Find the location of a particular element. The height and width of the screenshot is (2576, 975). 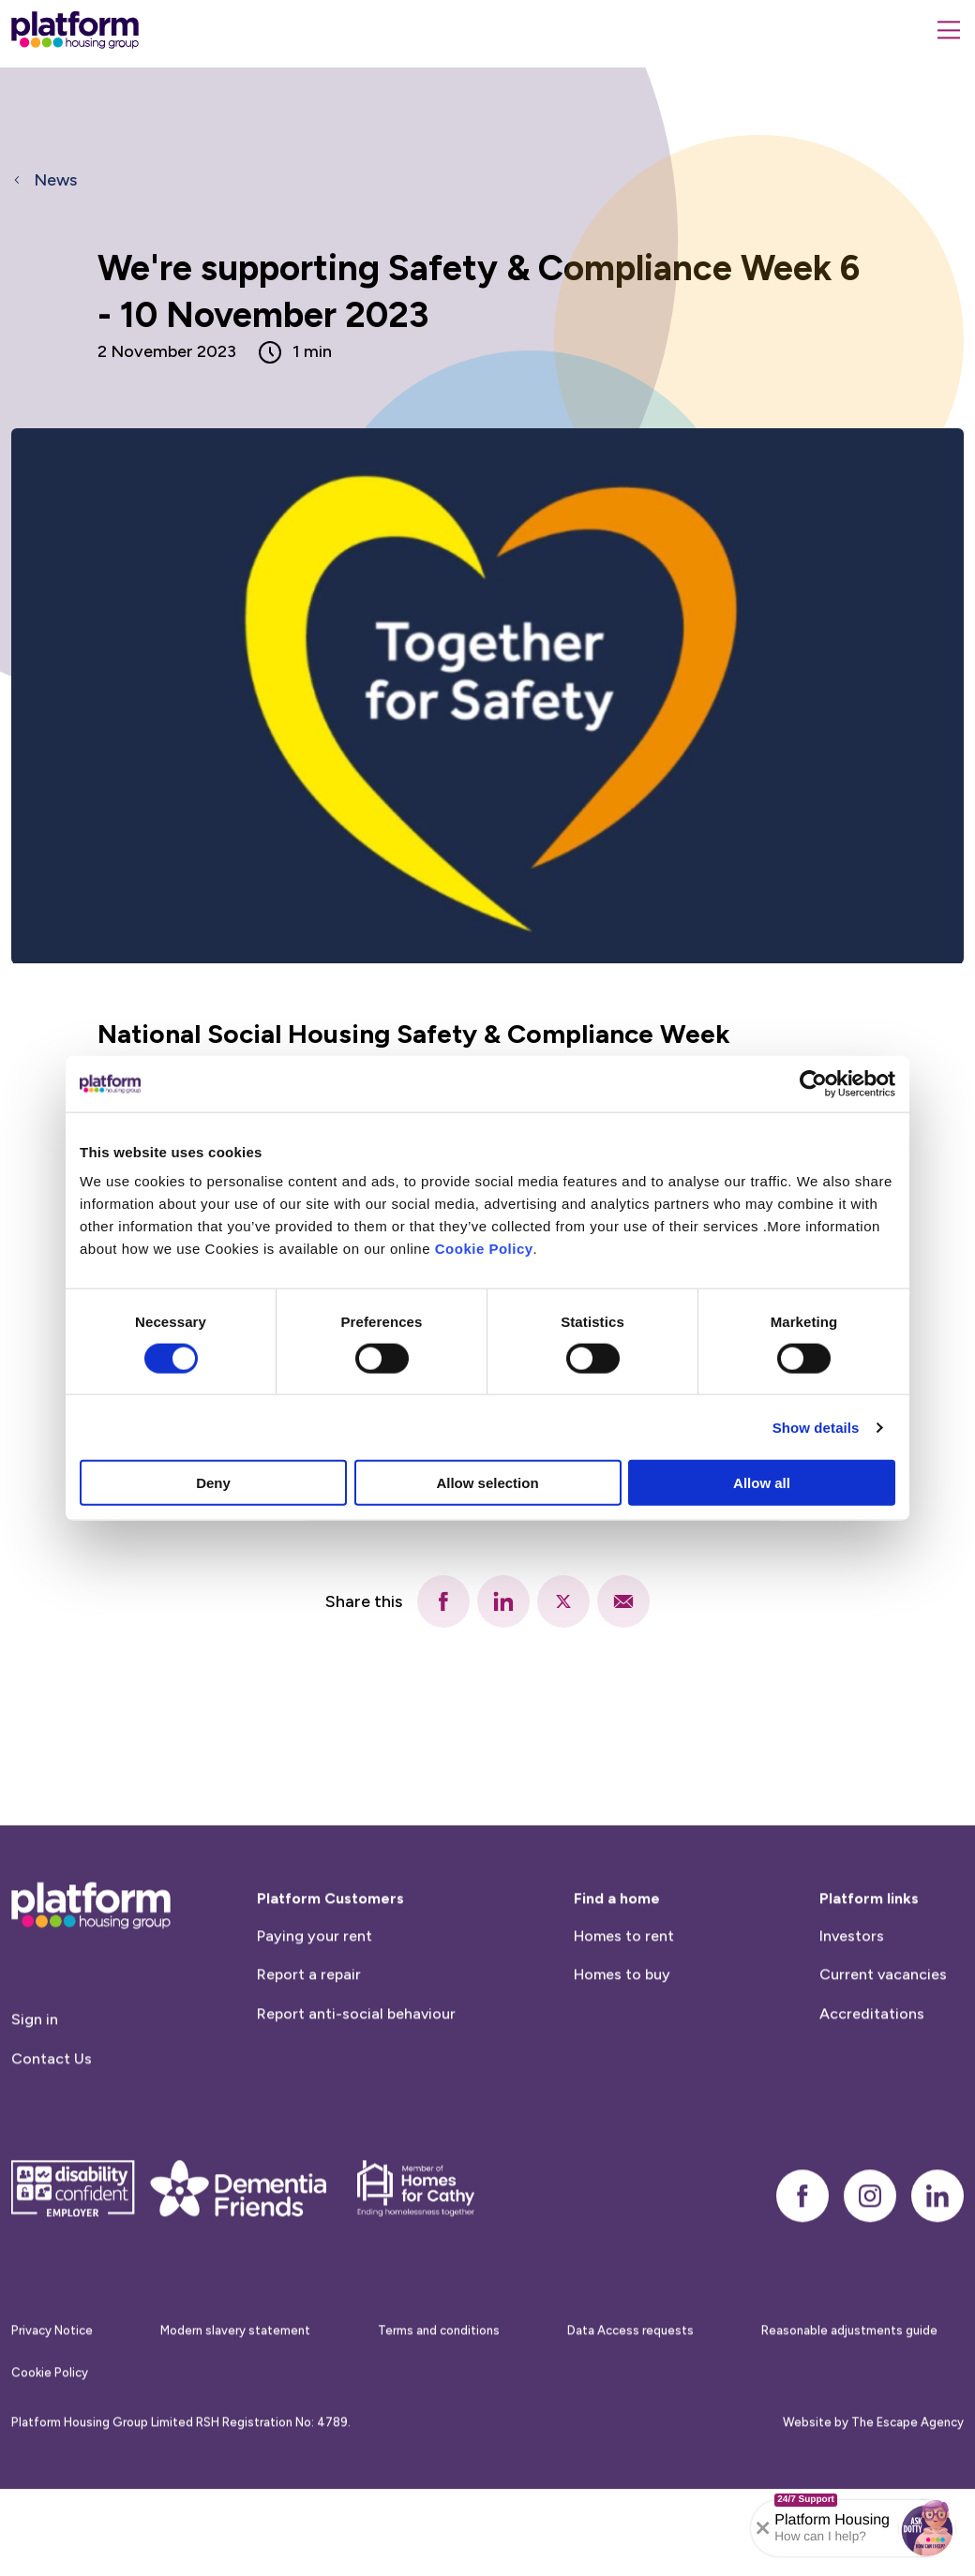

Deny is located at coordinates (213, 1483).